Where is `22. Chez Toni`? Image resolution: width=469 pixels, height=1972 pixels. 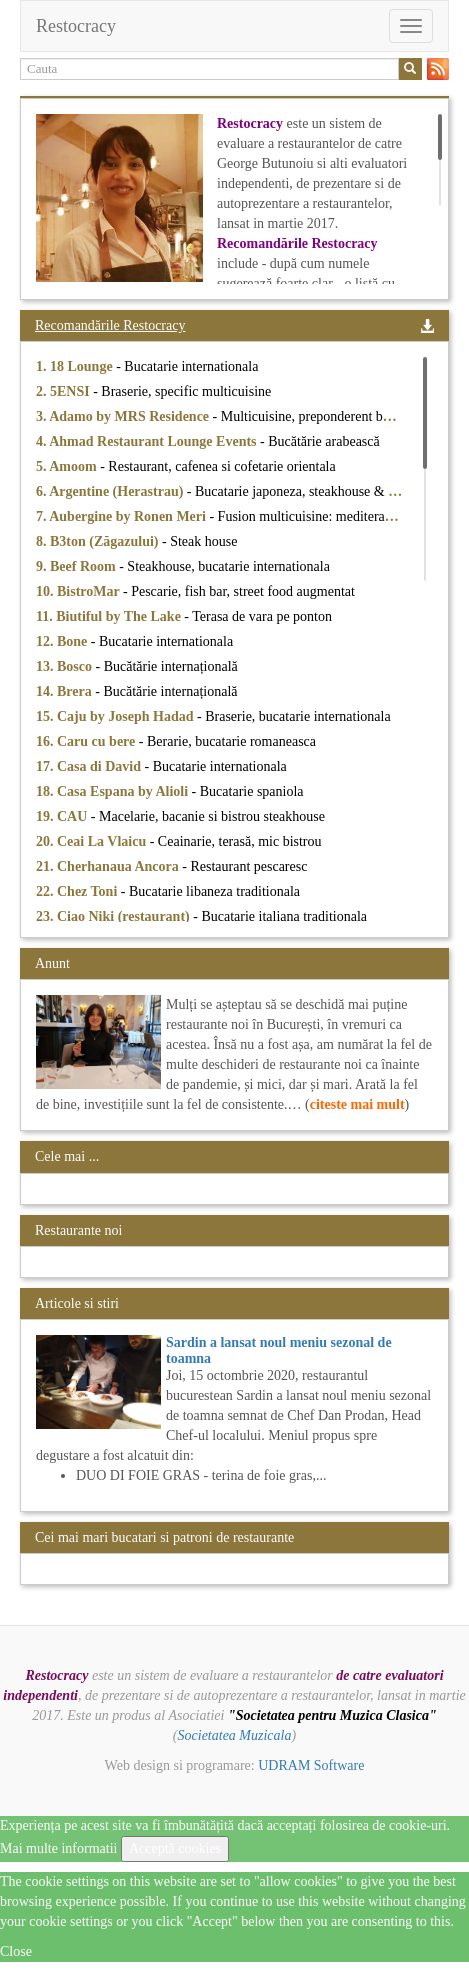
22. Chez Toni is located at coordinates (78, 891).